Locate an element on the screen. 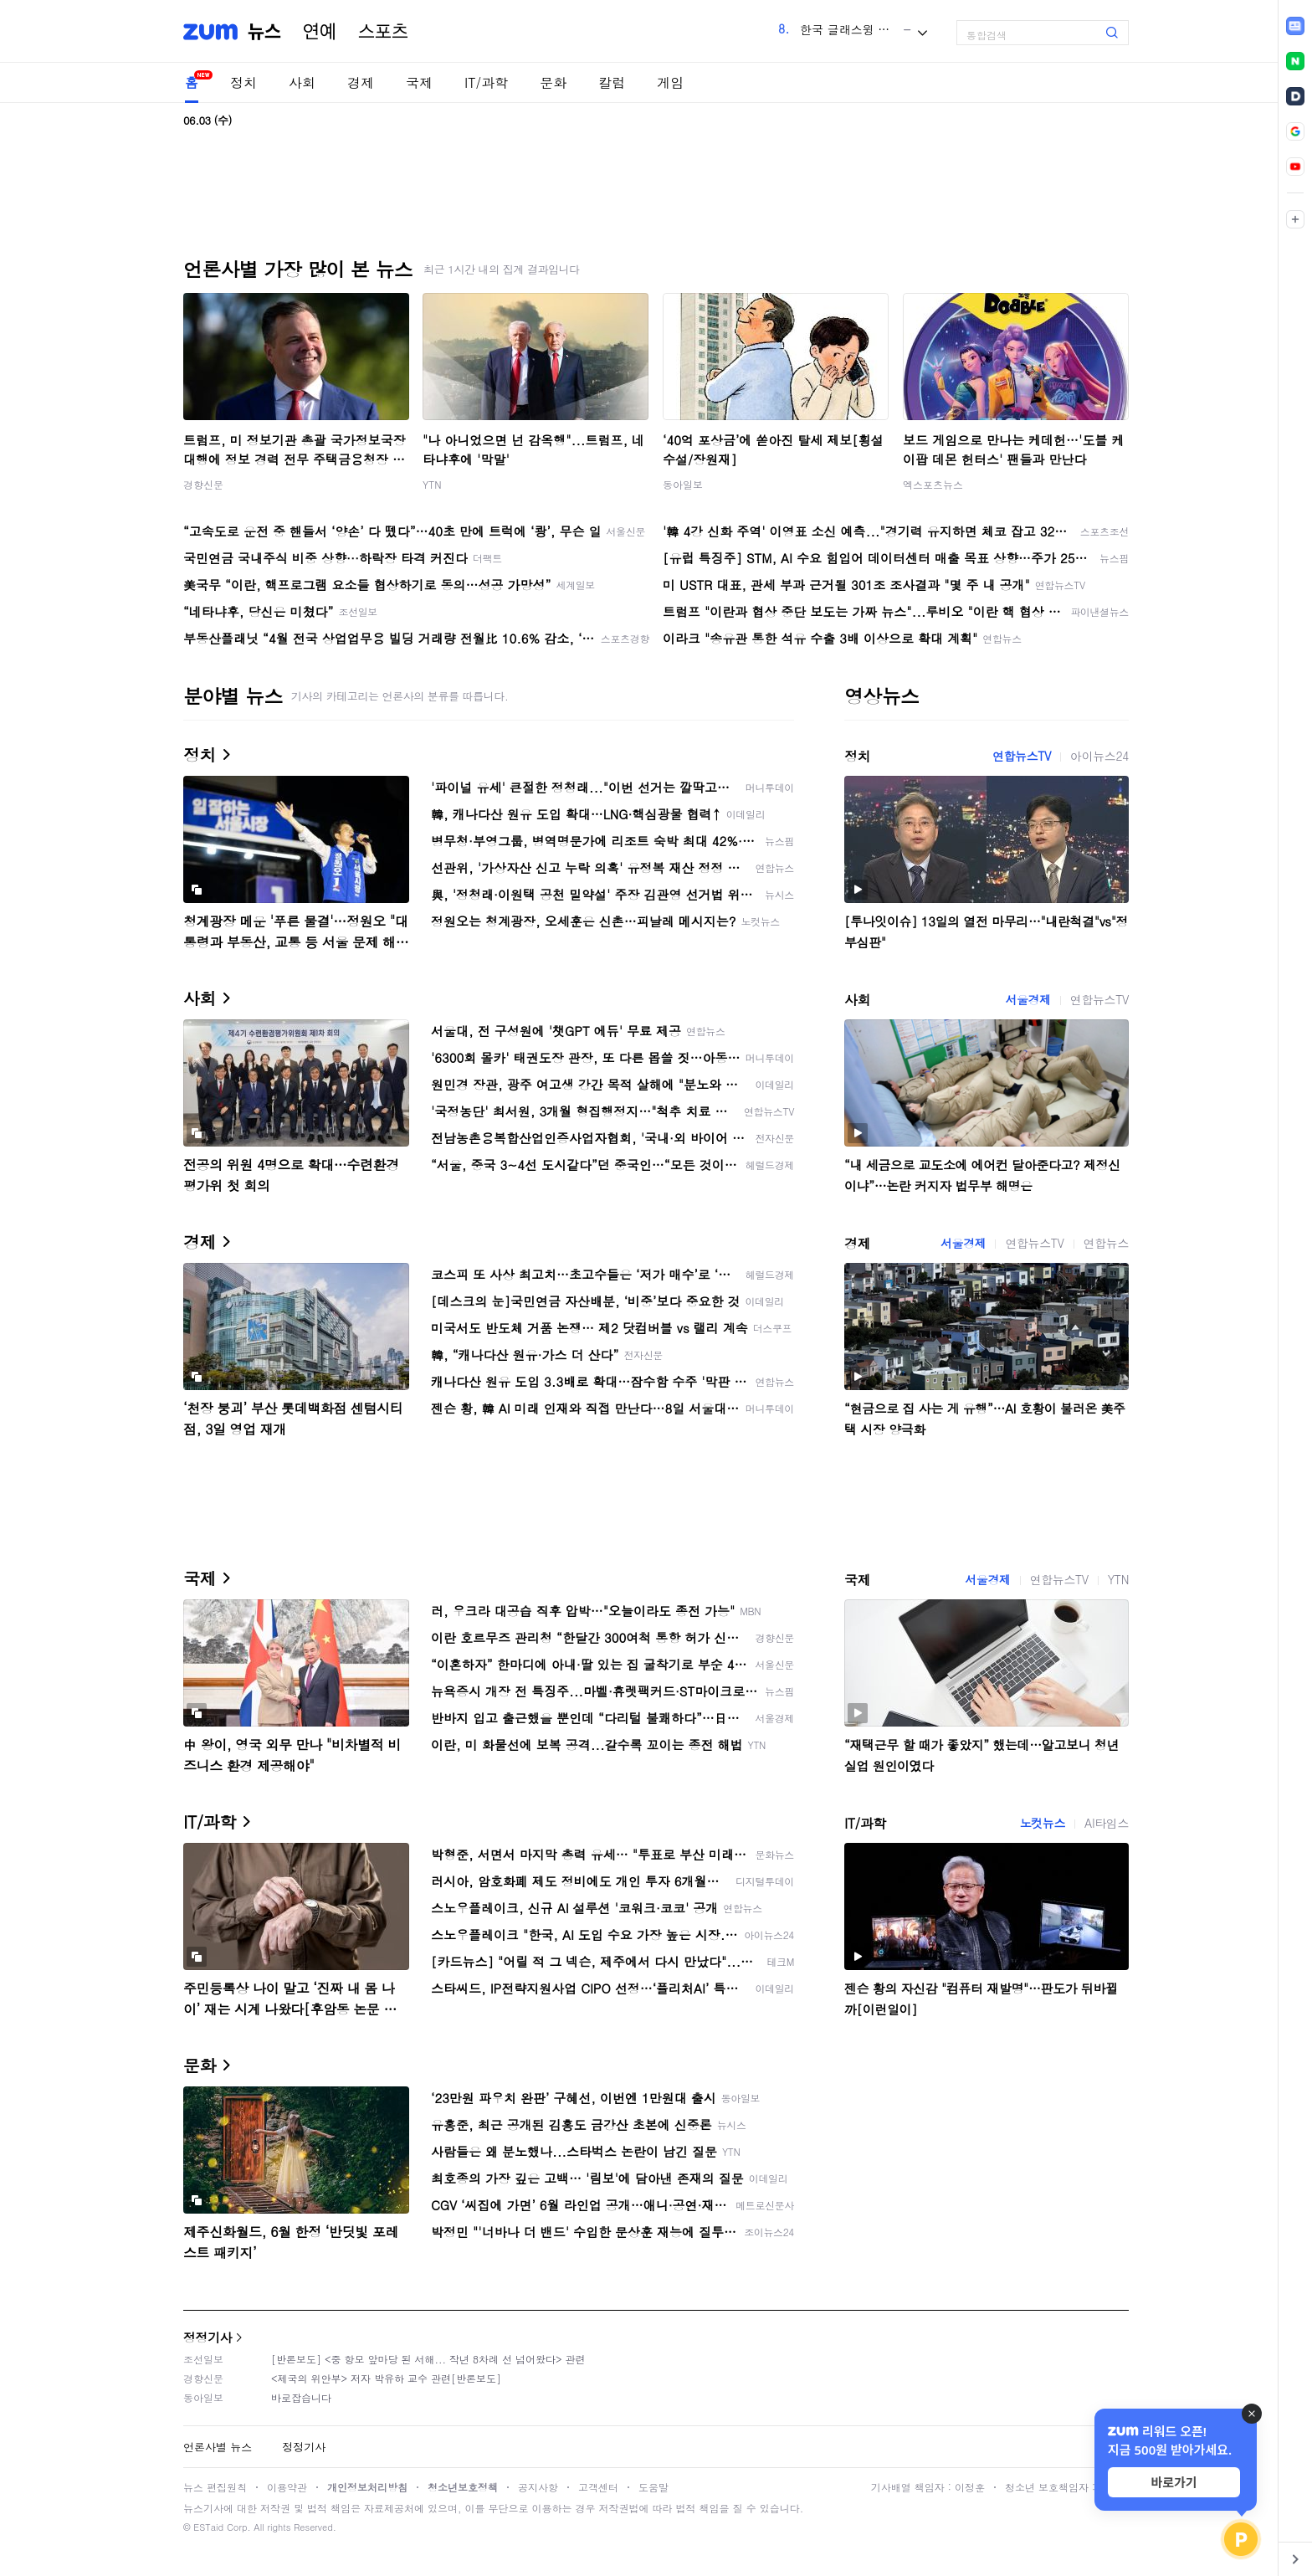 Image resolution: width=1312 pixels, height=2576 pixels. AI타임스 is located at coordinates (1106, 1822).